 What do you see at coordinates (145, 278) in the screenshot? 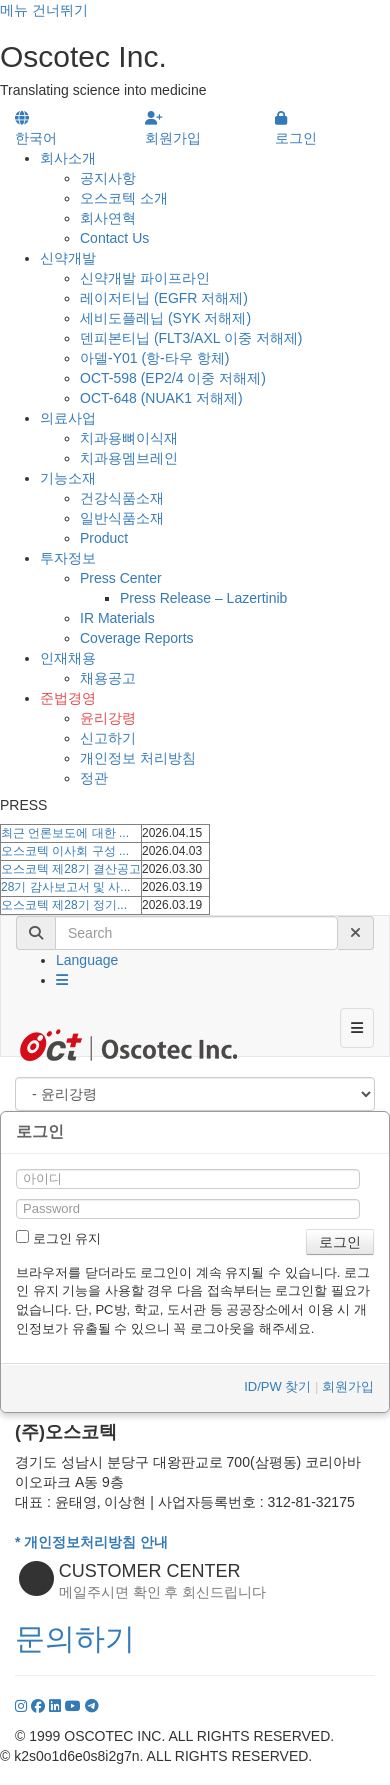
I see `신약개발 파이프라인` at bounding box center [145, 278].